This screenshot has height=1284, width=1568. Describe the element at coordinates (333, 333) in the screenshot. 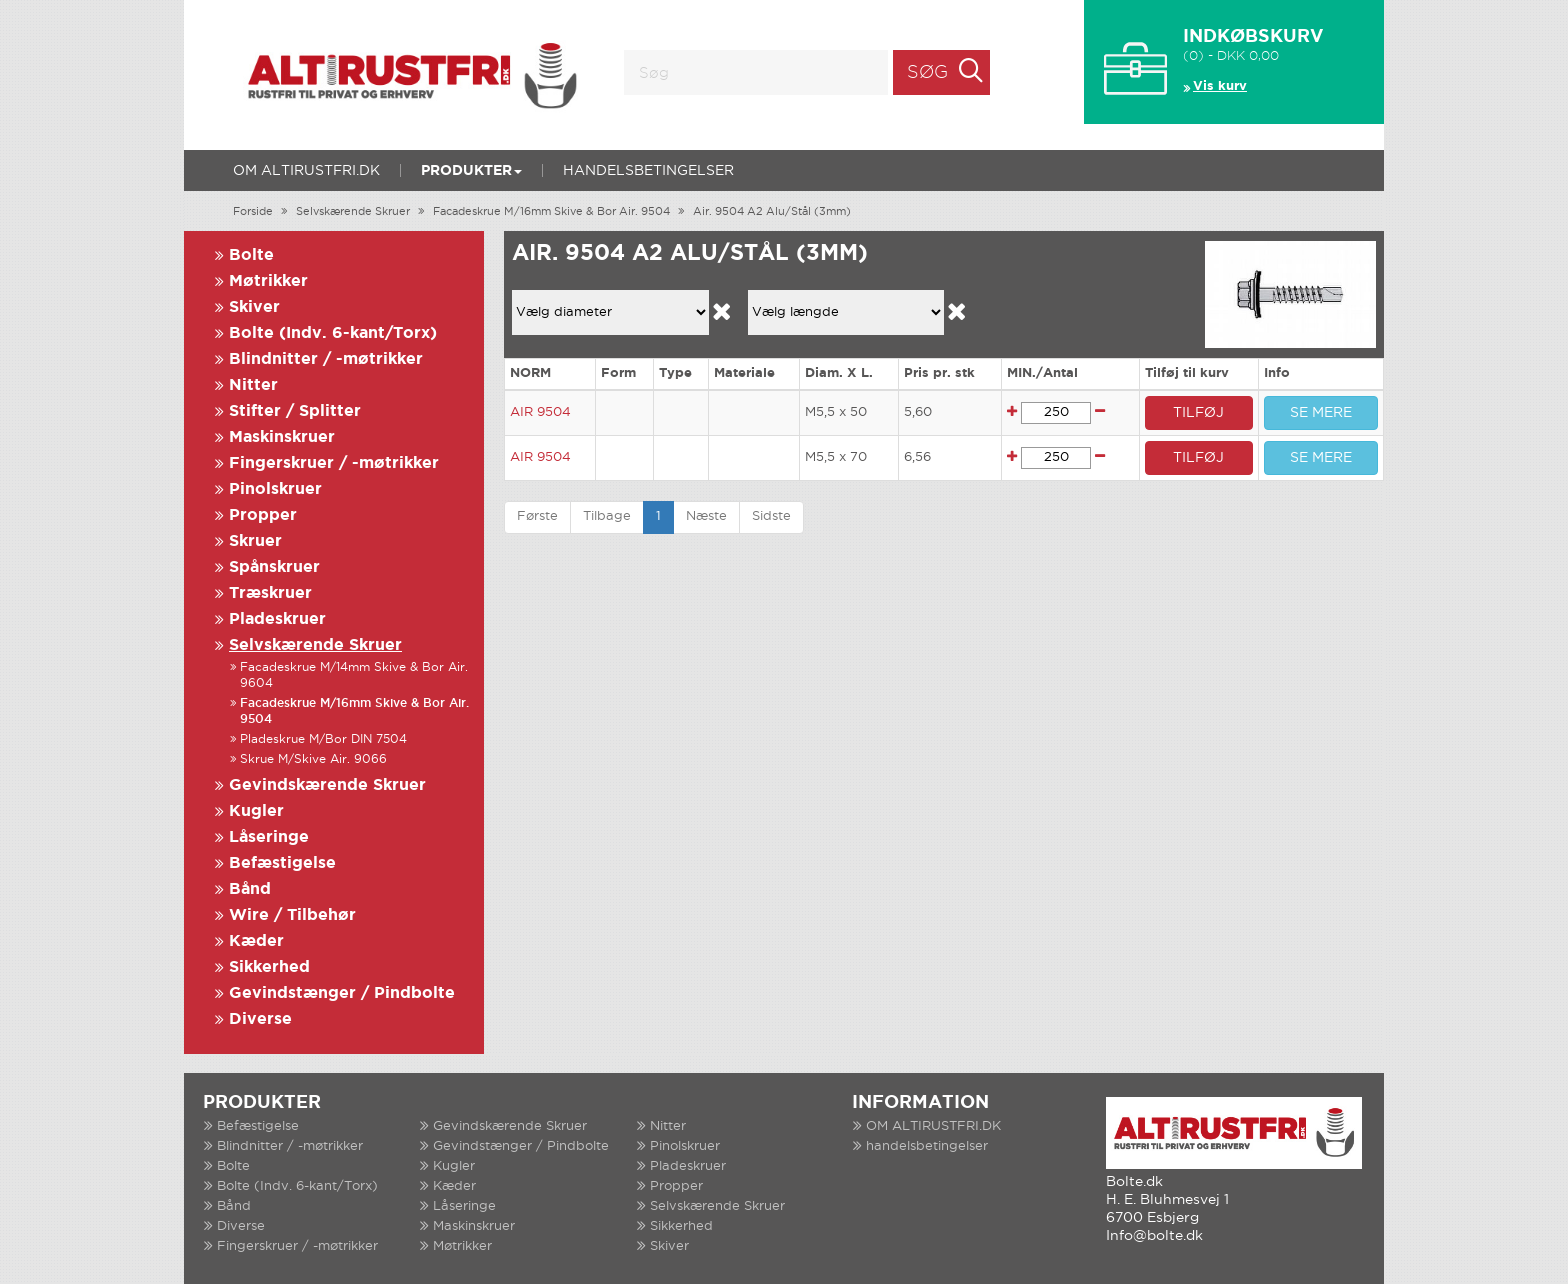

I see `Bolte (Indv. 6-kant/Torx)` at that location.